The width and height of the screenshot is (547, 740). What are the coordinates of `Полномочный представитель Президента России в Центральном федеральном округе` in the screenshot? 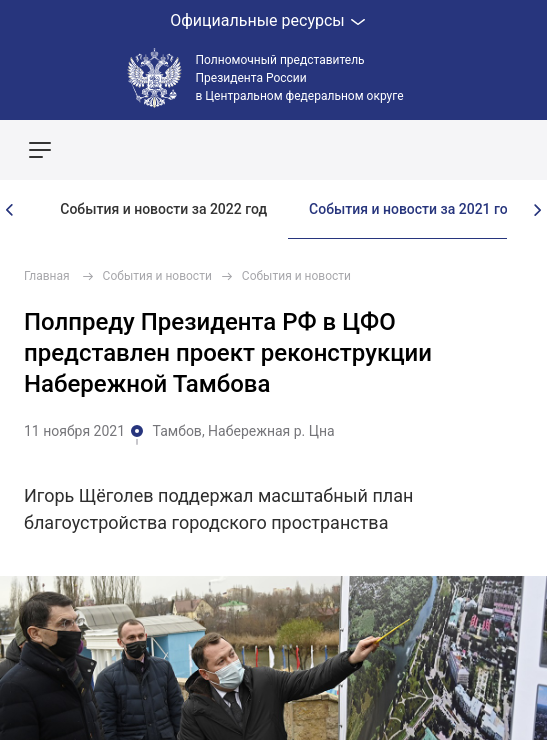 It's located at (300, 78).